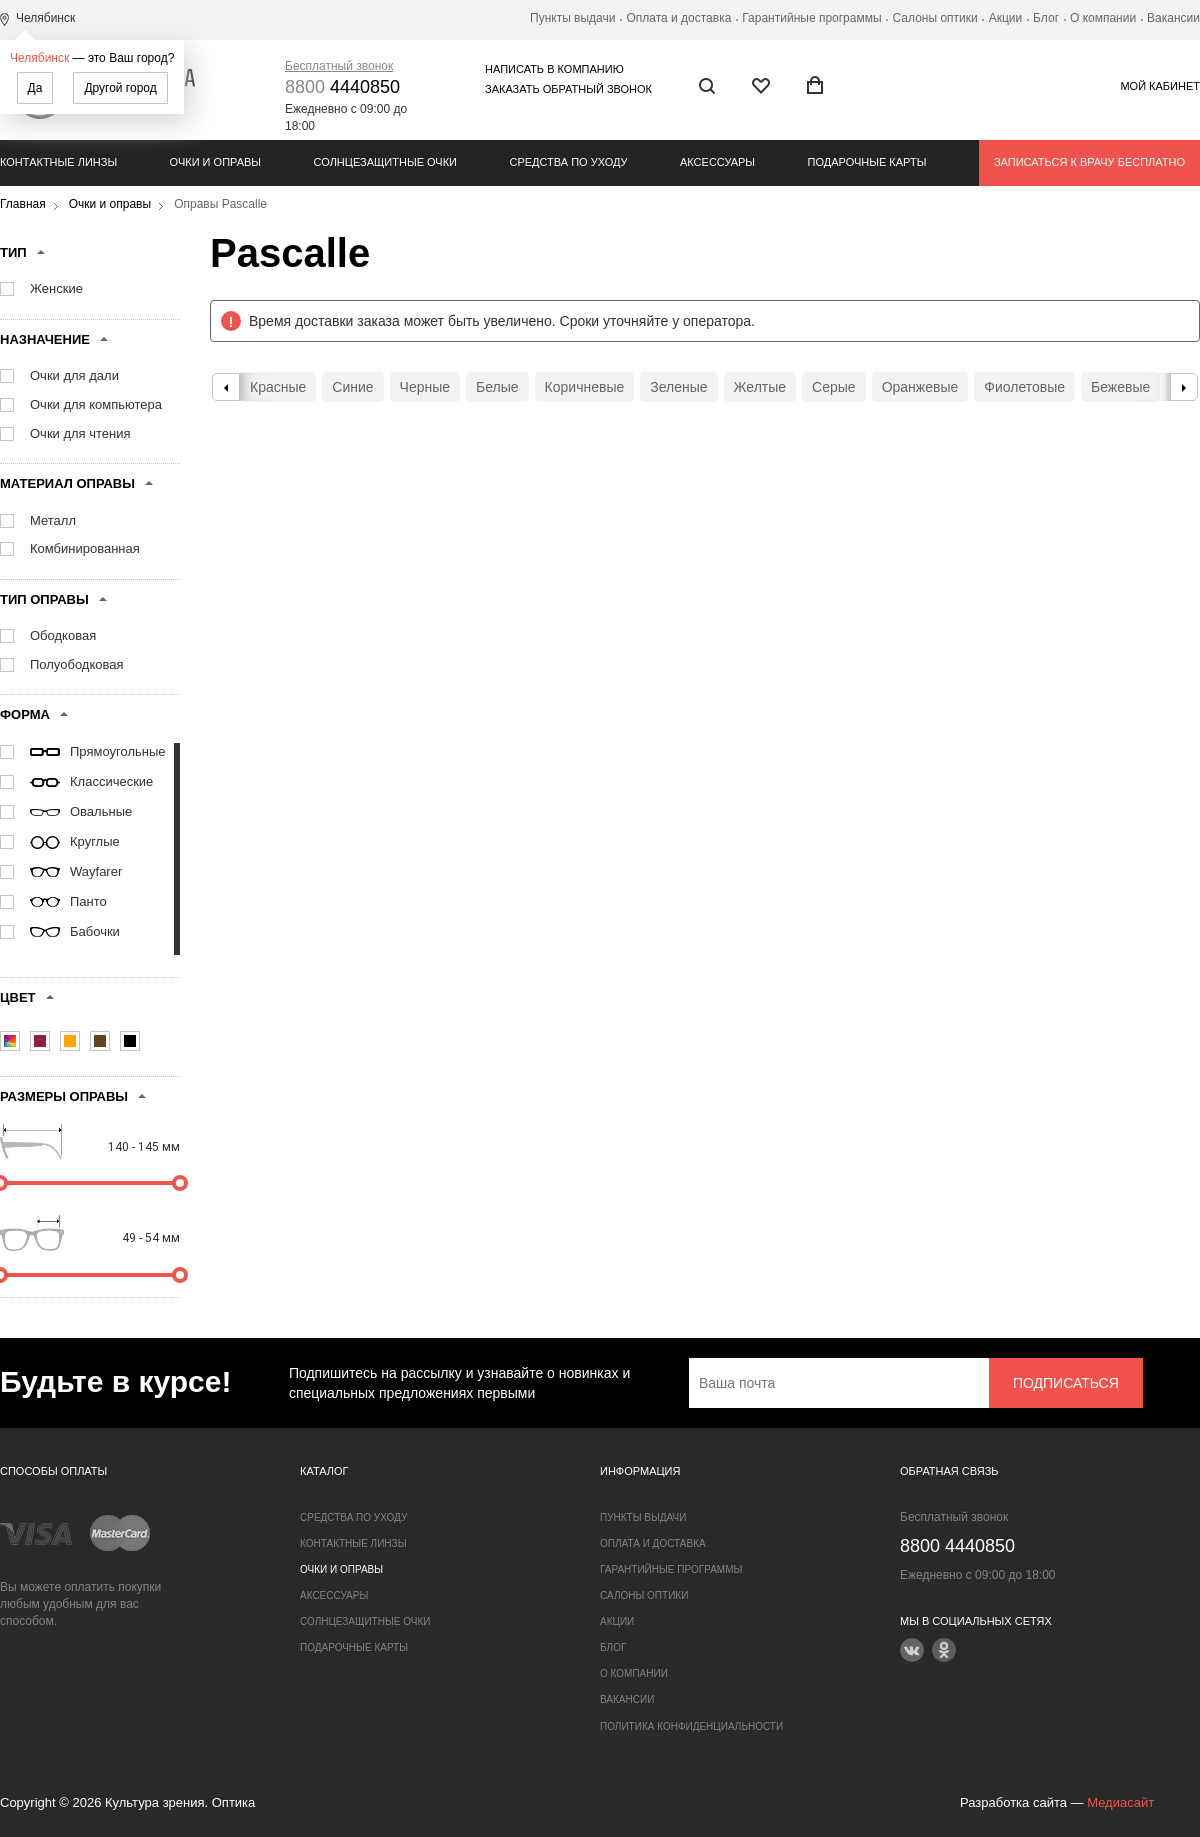 This screenshot has width=1200, height=1837. Describe the element at coordinates (278, 387) in the screenshot. I see `Красные` at that location.